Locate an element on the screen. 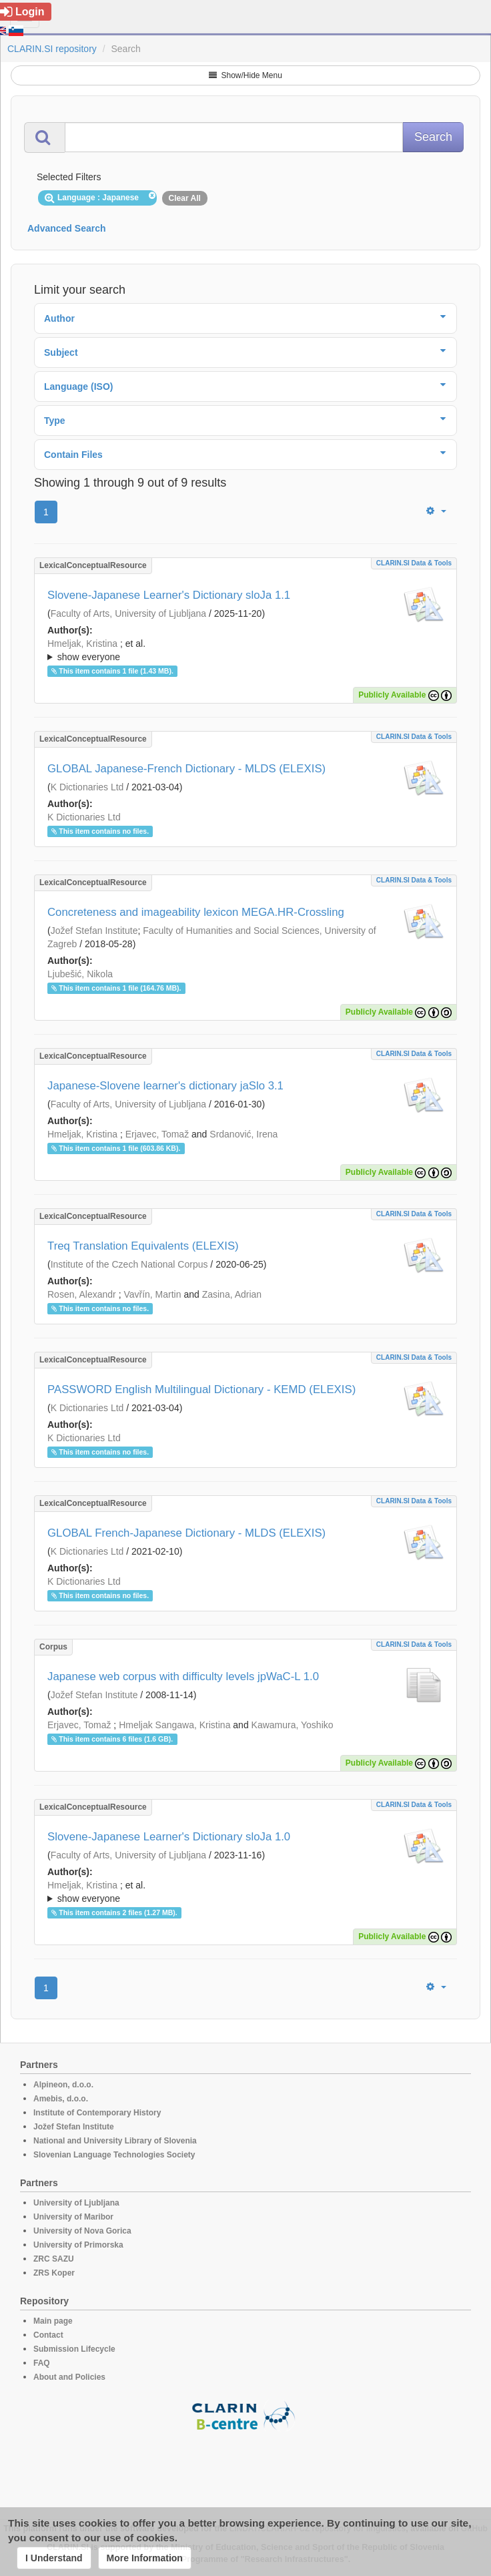  ; et al. is located at coordinates (245, 651).